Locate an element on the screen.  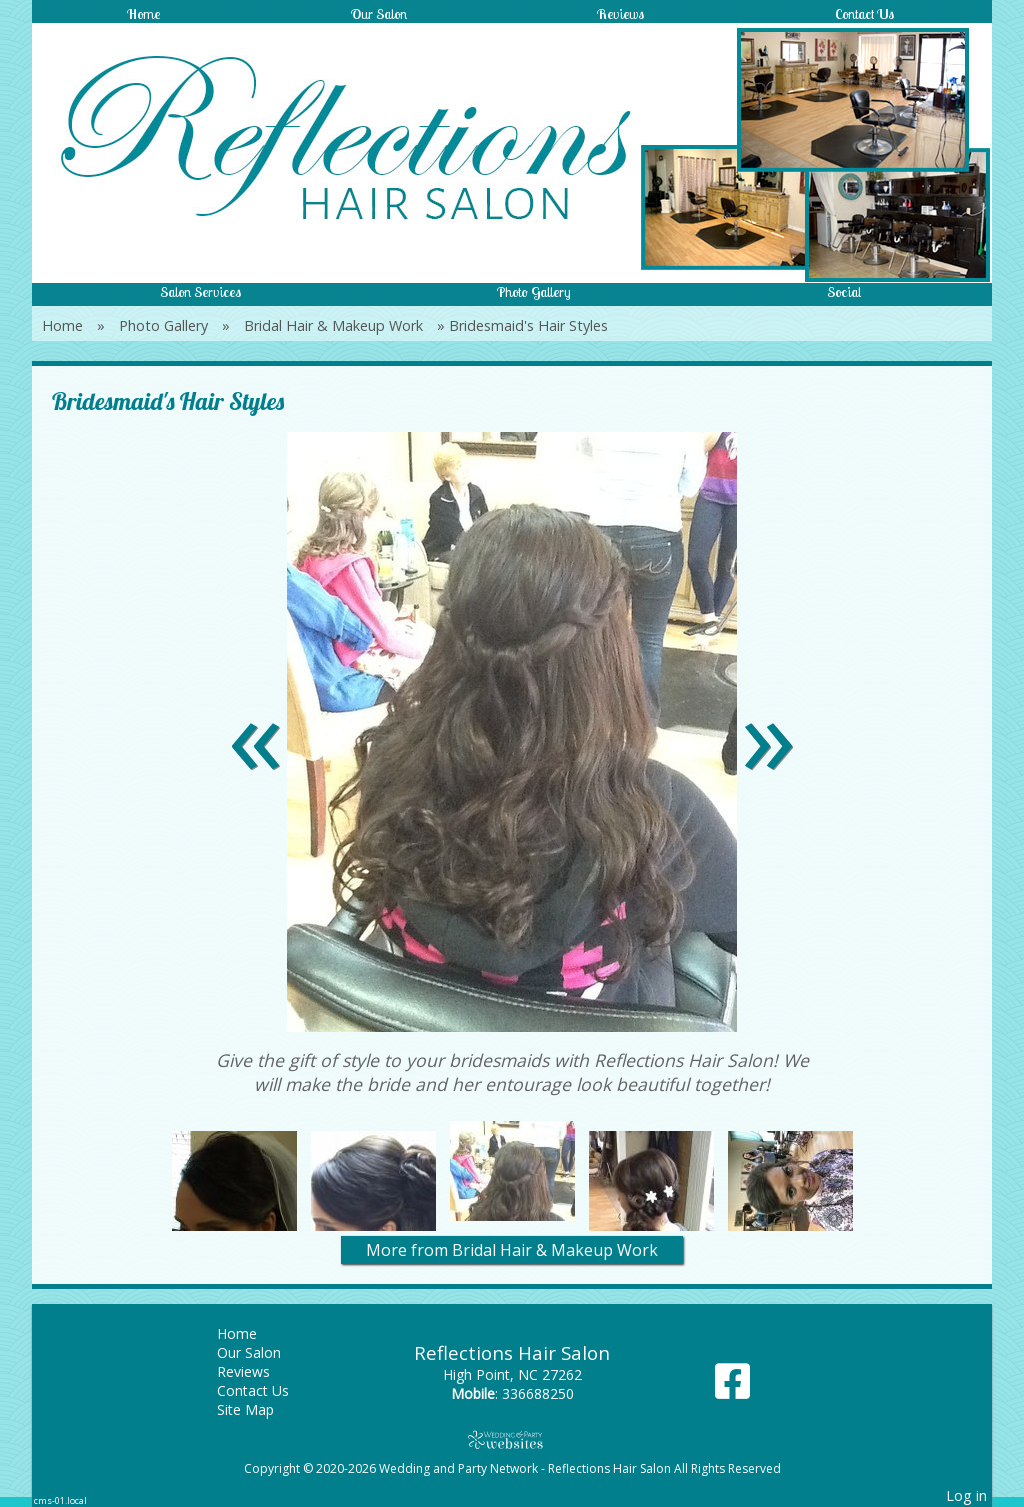
Our Salon is located at coordinates (379, 14).